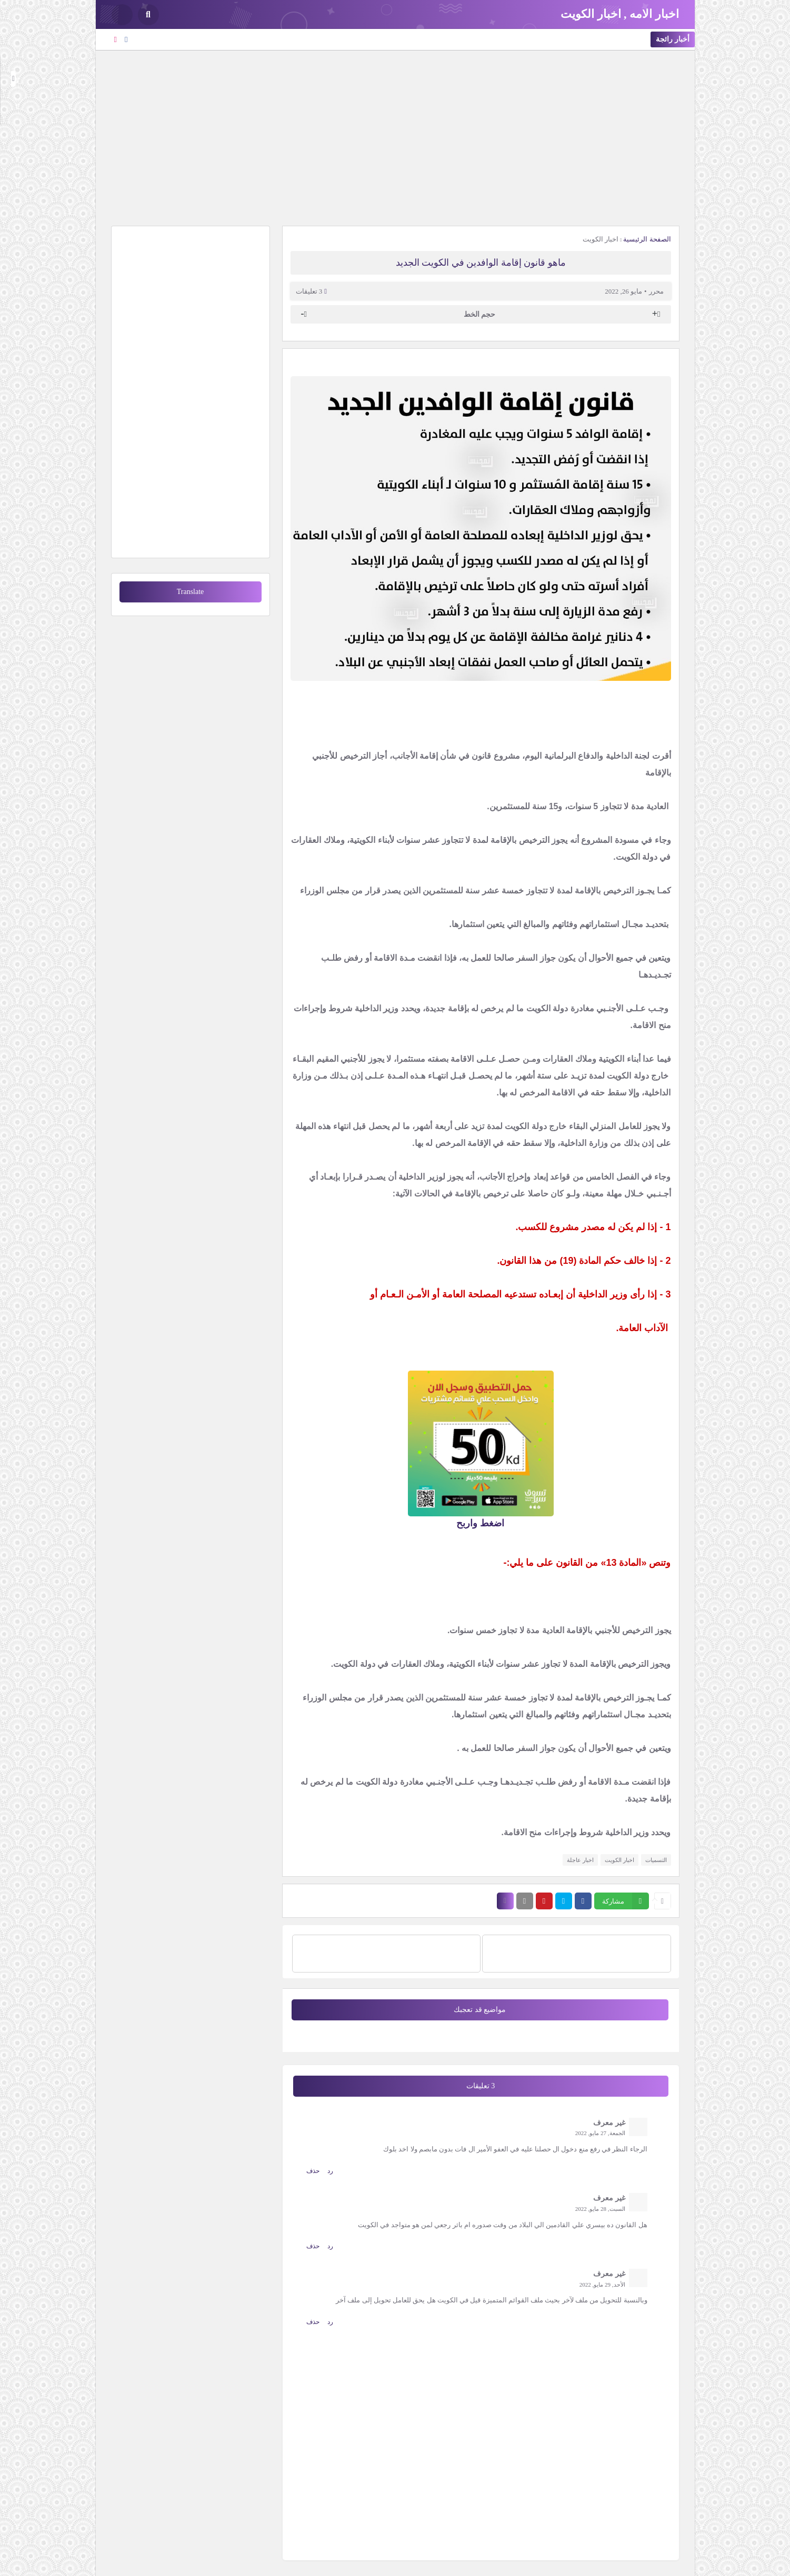  Describe the element at coordinates (330, 2171) in the screenshot. I see `رد` at that location.